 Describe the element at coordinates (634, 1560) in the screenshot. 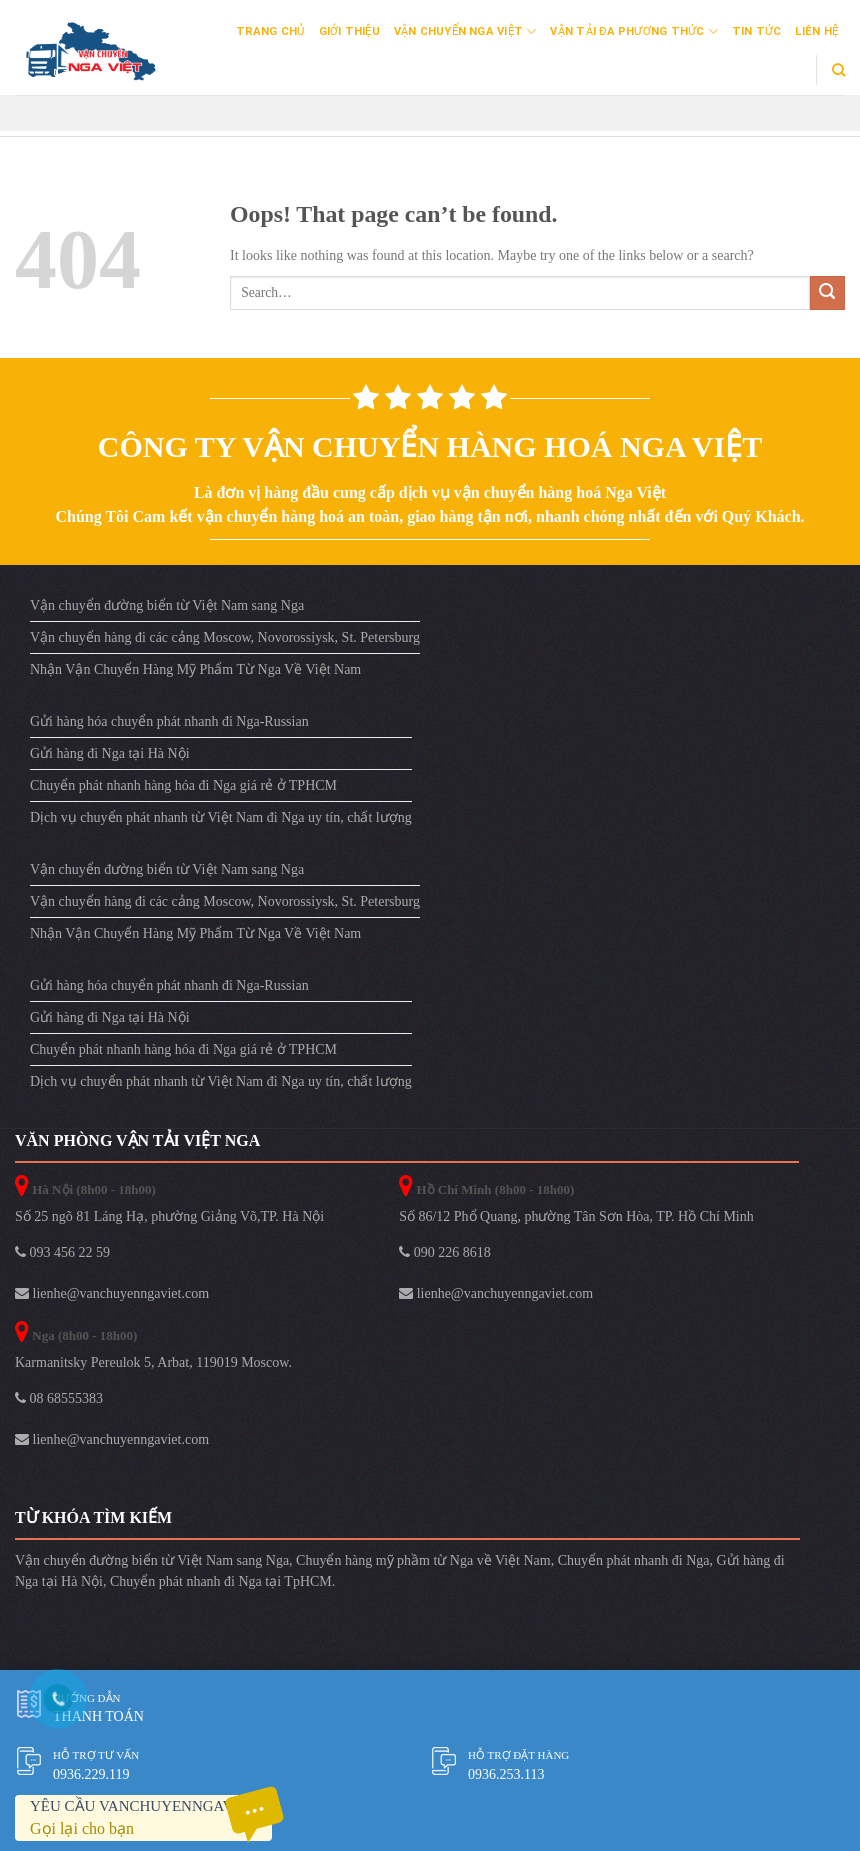

I see `Chuyển phát nhanh đi Nga` at that location.